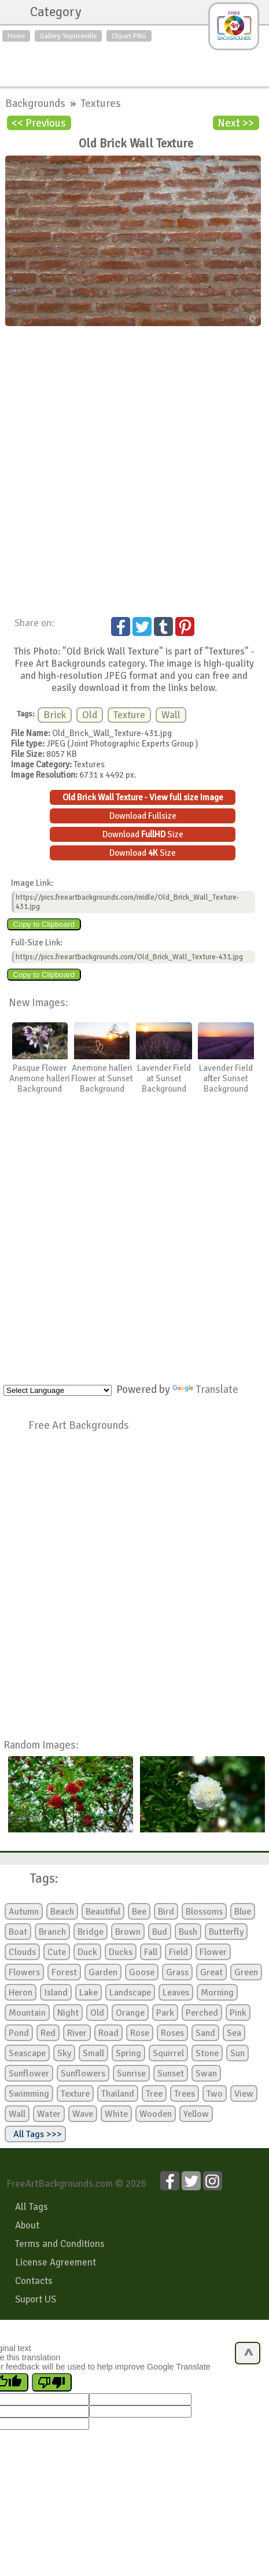 Image resolution: width=269 pixels, height=2576 pixels. Describe the element at coordinates (176, 1992) in the screenshot. I see `Leaves` at that location.